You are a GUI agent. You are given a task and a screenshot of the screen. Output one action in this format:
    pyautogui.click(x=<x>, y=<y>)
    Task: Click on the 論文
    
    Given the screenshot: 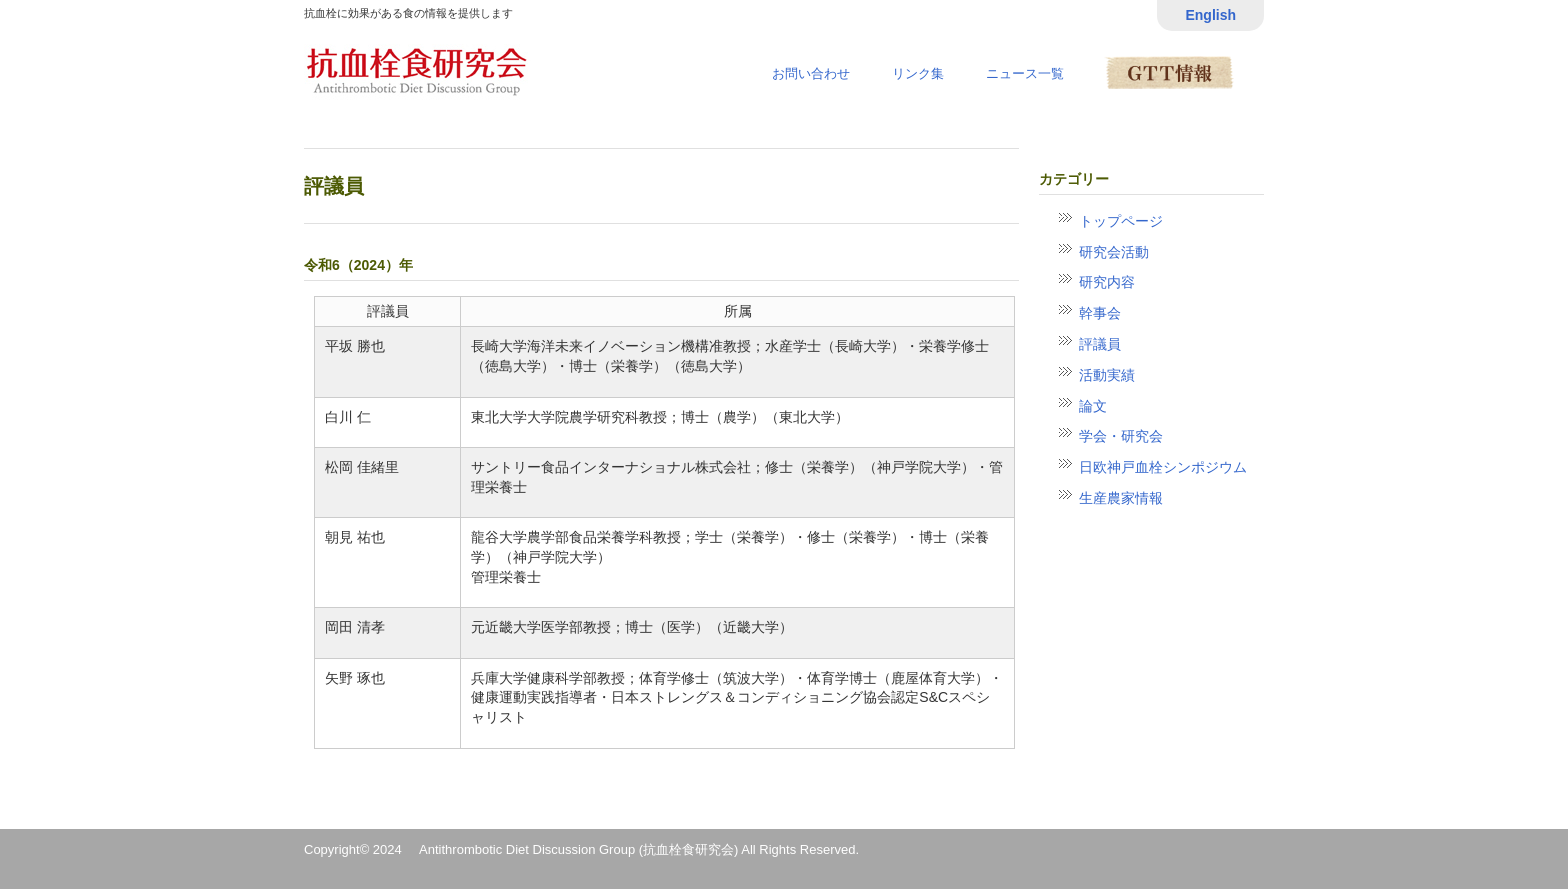 What is the action you would take?
    pyautogui.click(x=1093, y=406)
    